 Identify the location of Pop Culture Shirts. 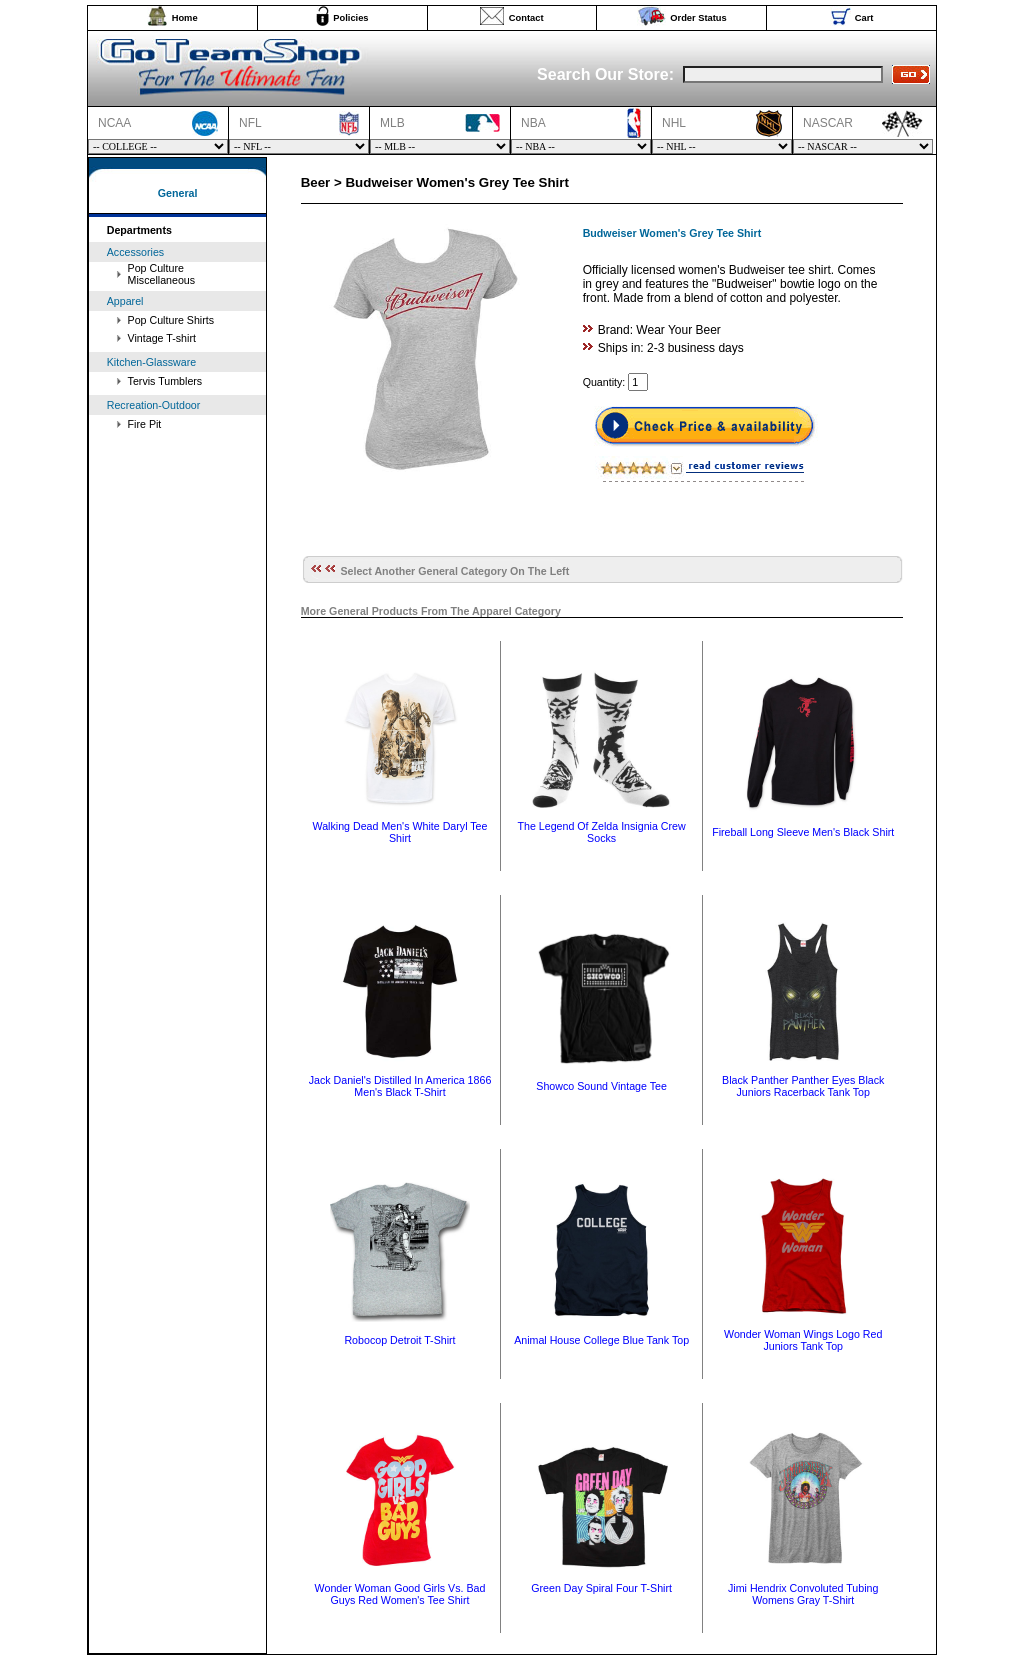
(171, 320).